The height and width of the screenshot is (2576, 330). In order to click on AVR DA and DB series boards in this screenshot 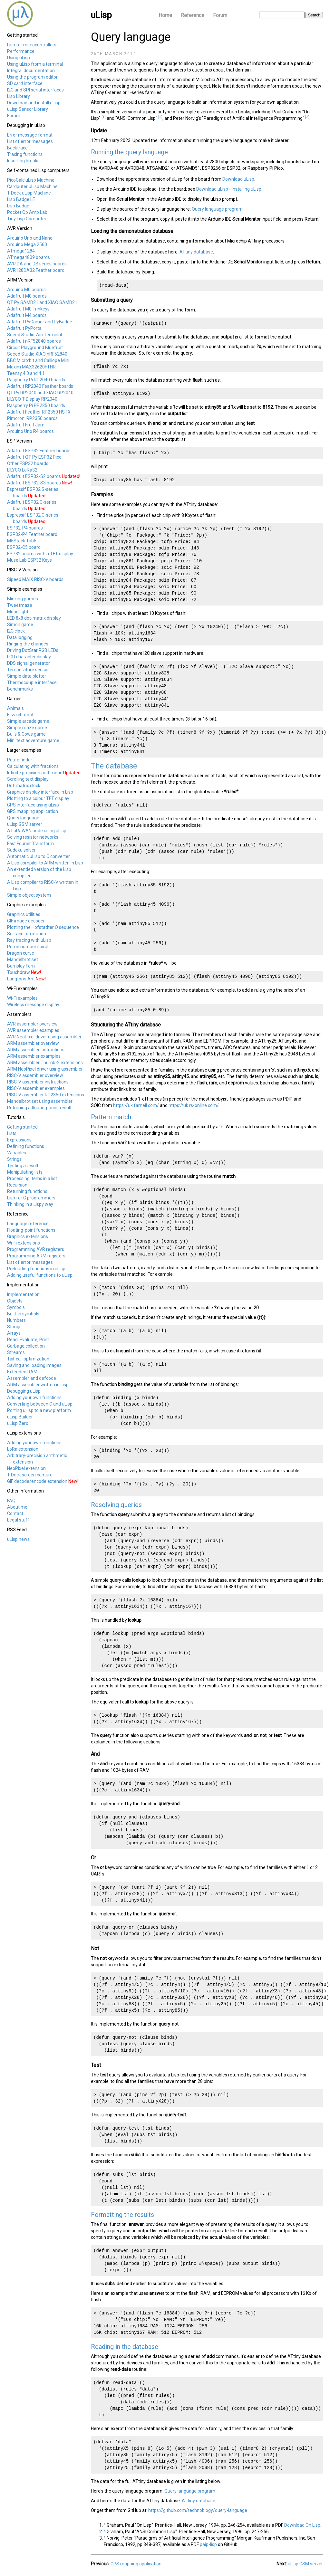, I will do `click(37, 263)`.